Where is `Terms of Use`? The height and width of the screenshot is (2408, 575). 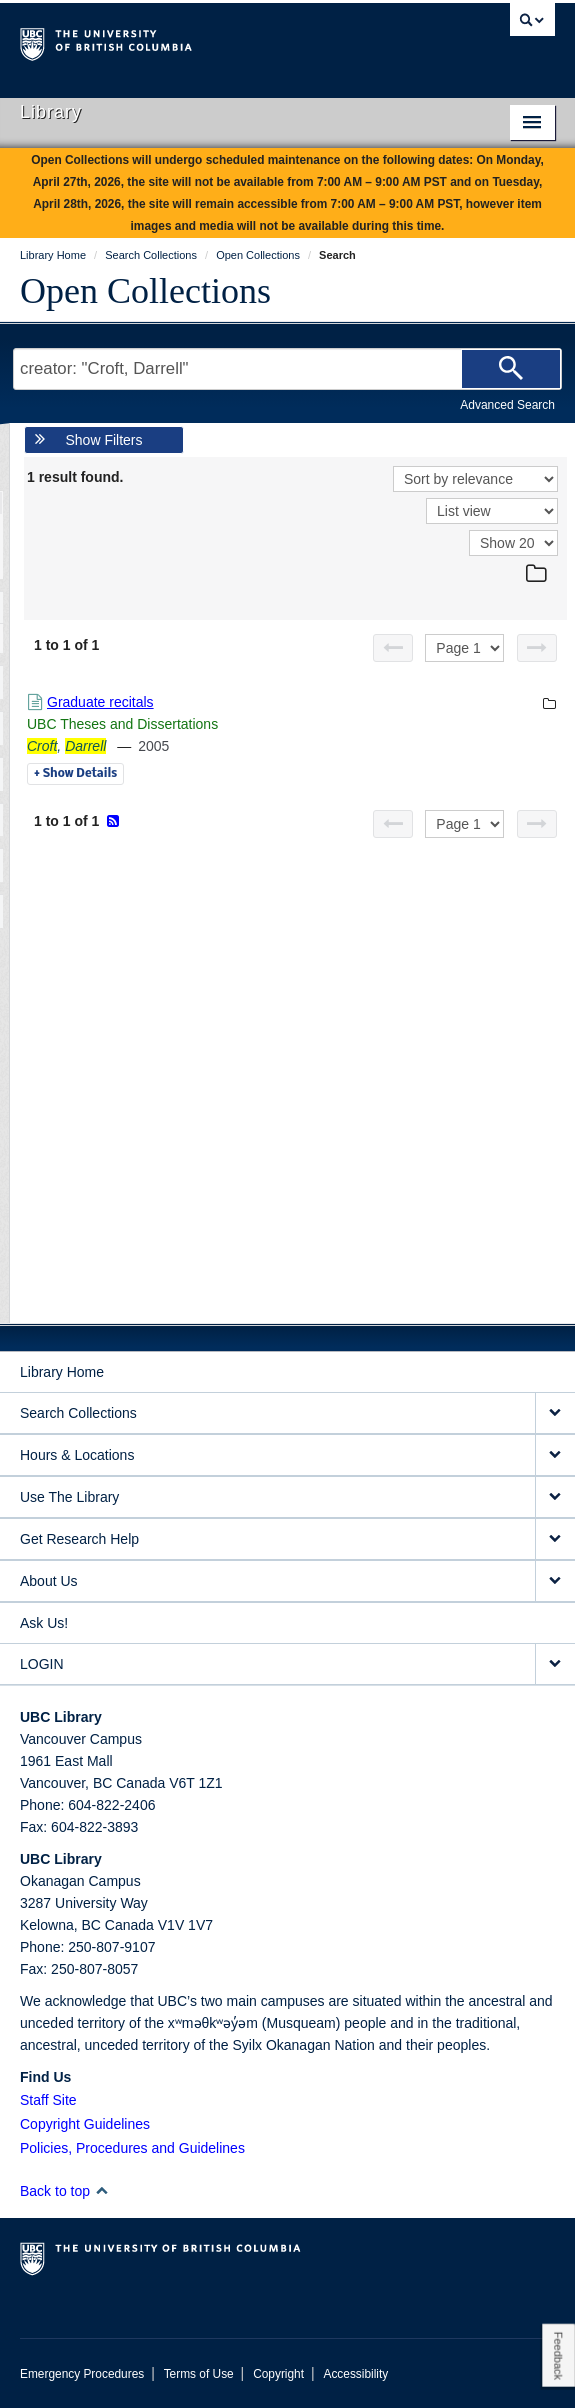
Terms of Use is located at coordinates (199, 2374).